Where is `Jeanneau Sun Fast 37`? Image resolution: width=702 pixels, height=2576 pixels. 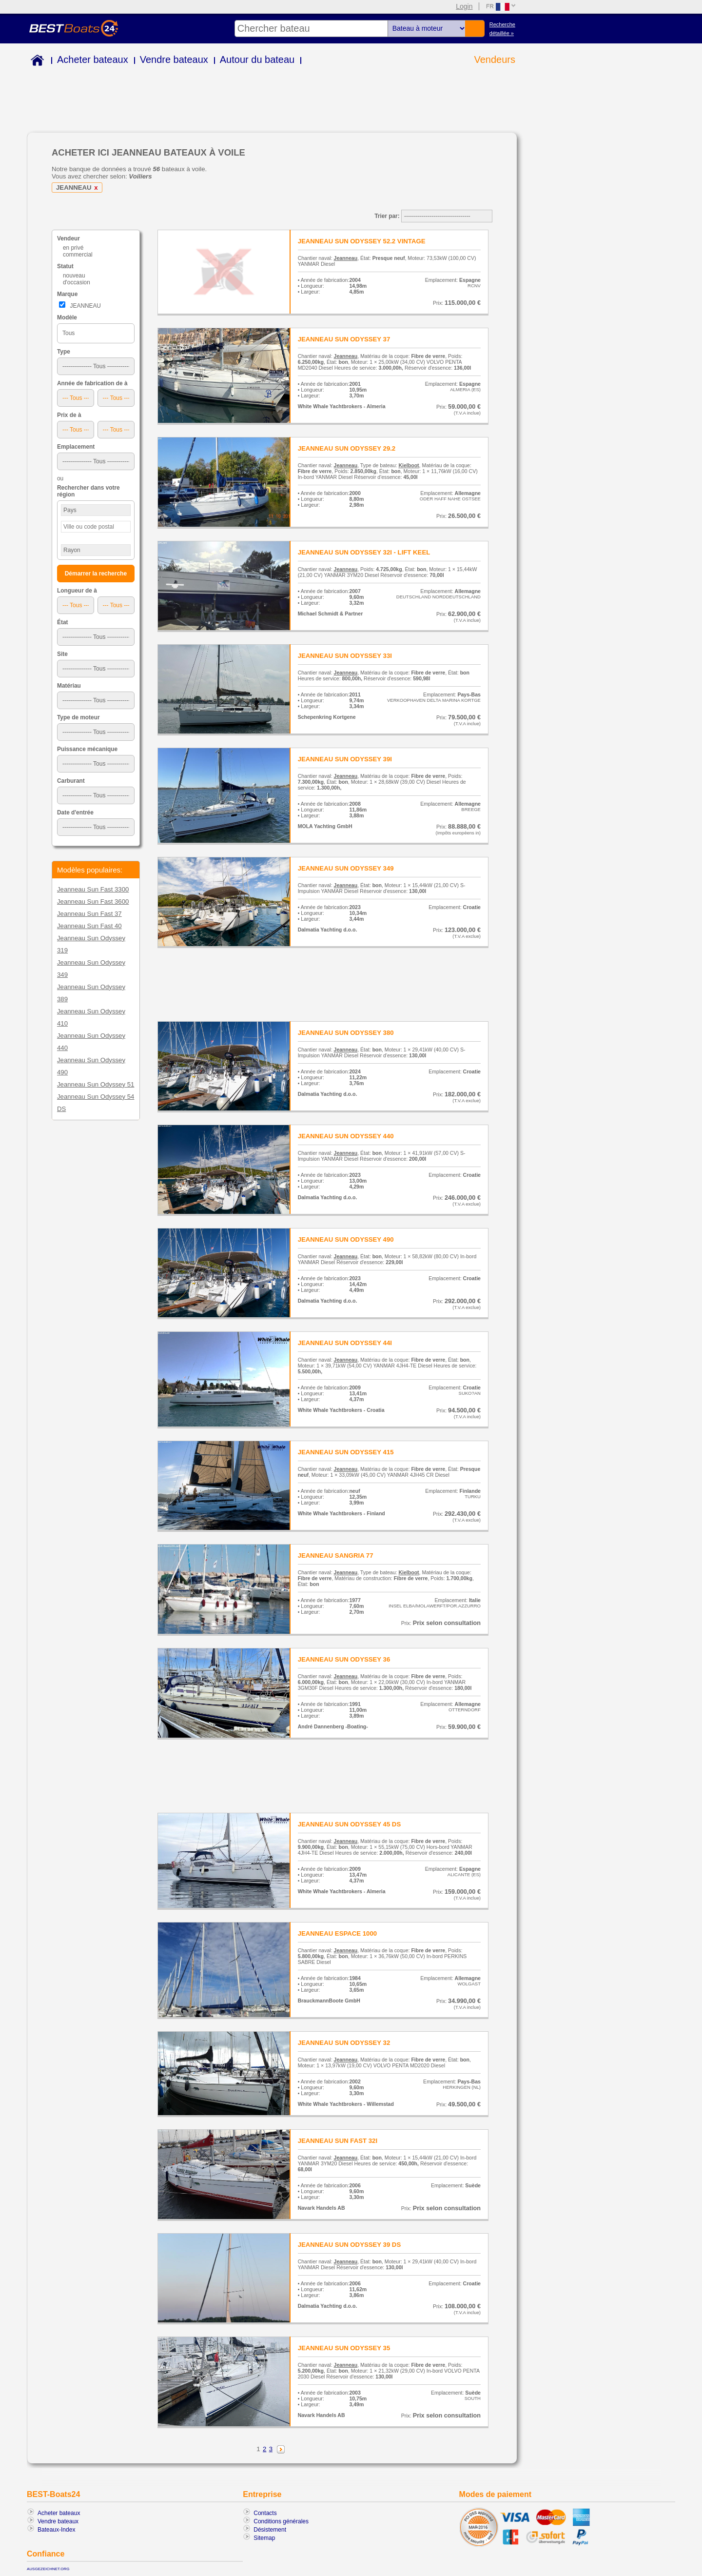
Jeanneau Sun Fast 37 is located at coordinates (89, 913).